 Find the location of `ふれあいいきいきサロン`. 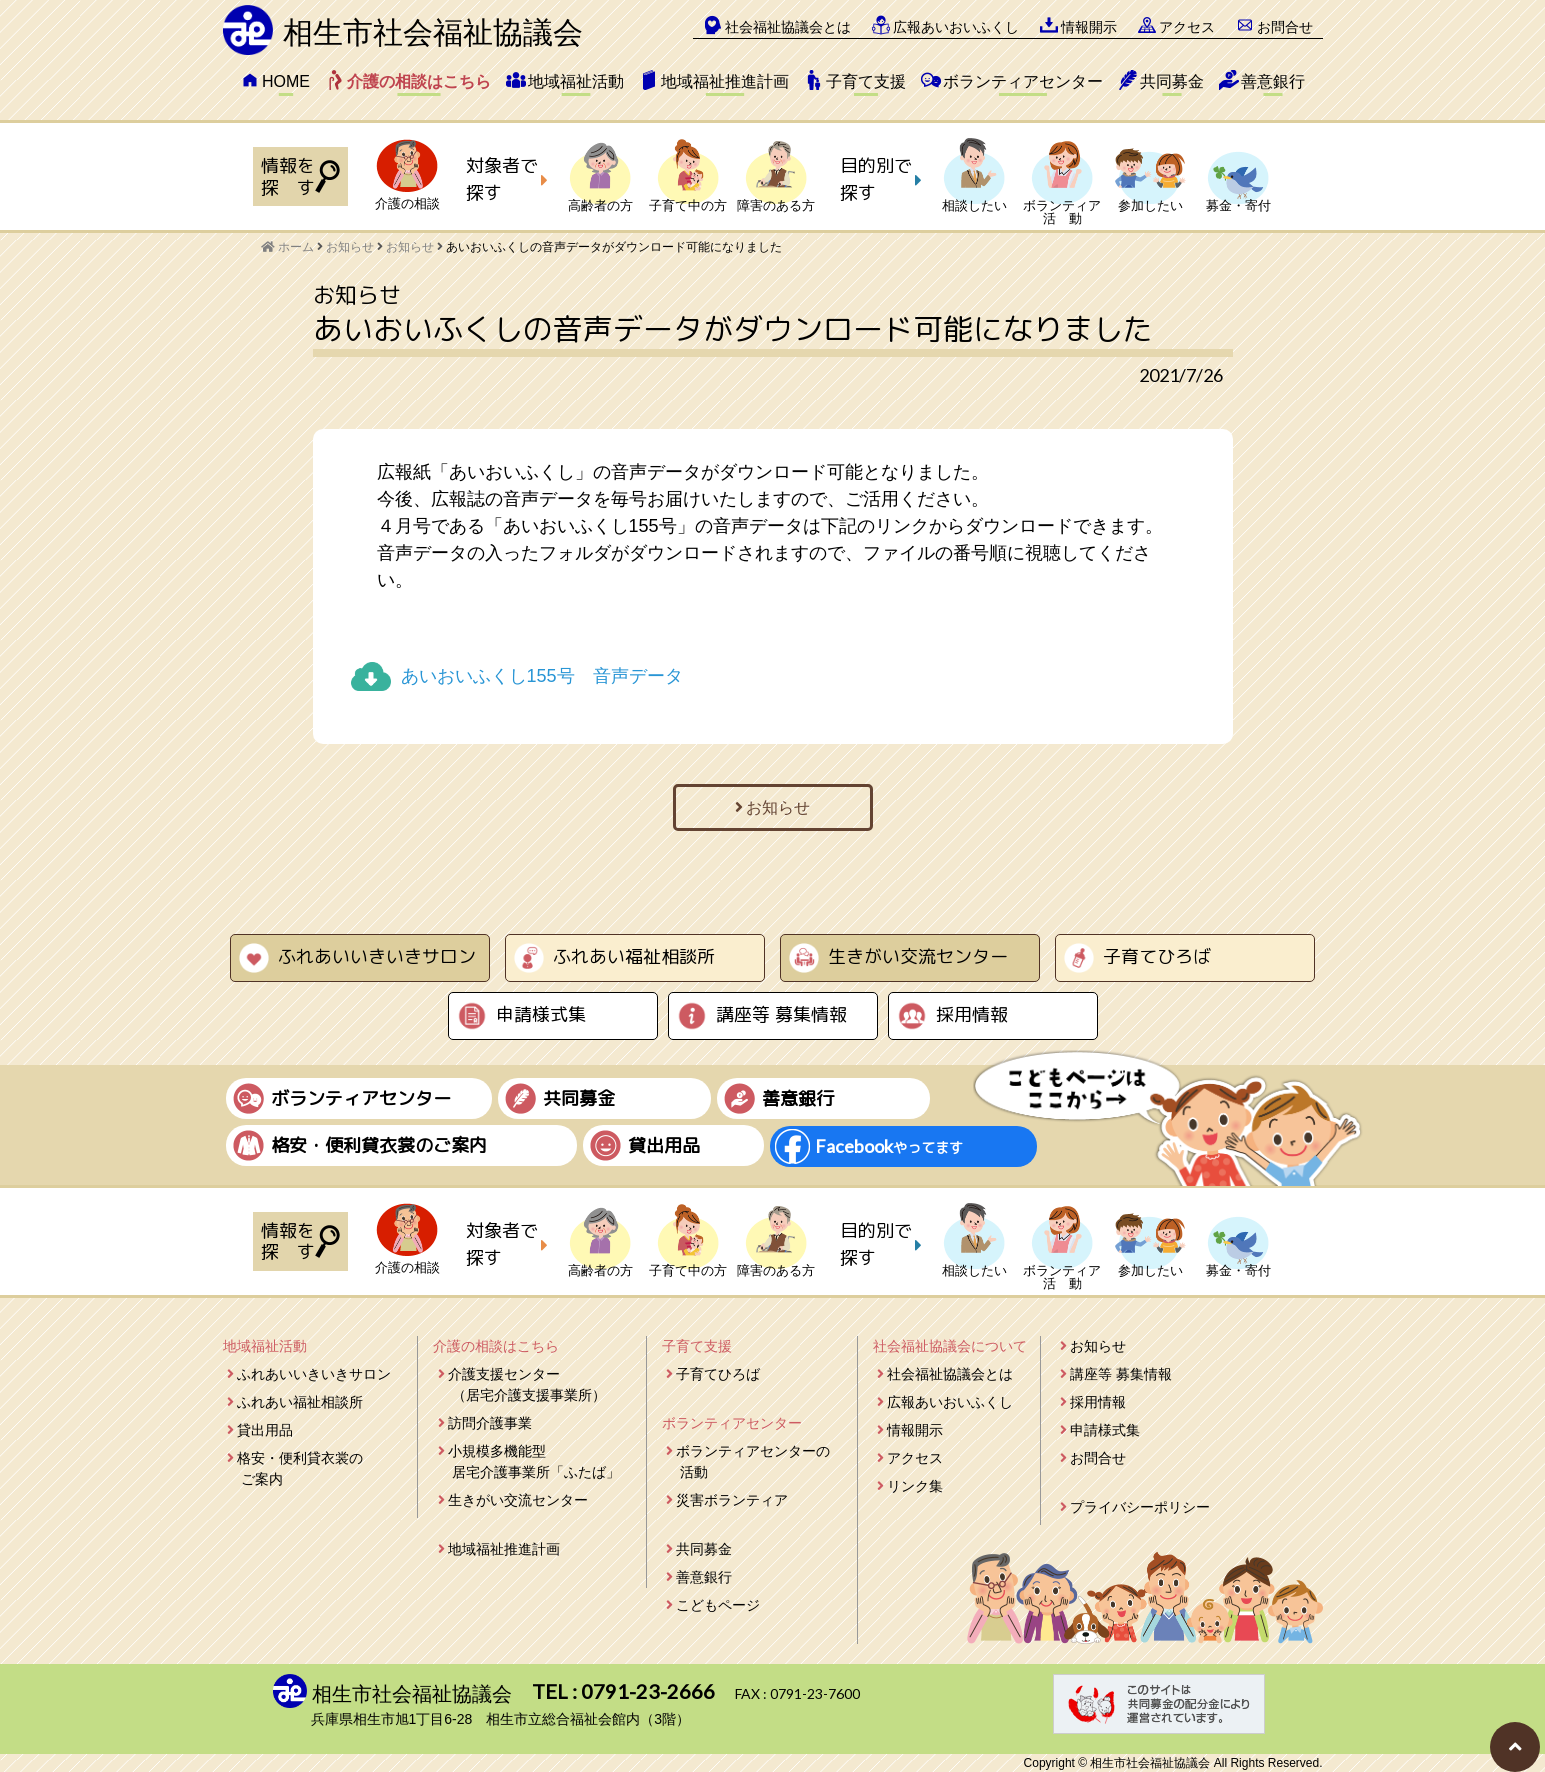

ふれあいいきいきサロン is located at coordinates (377, 956).